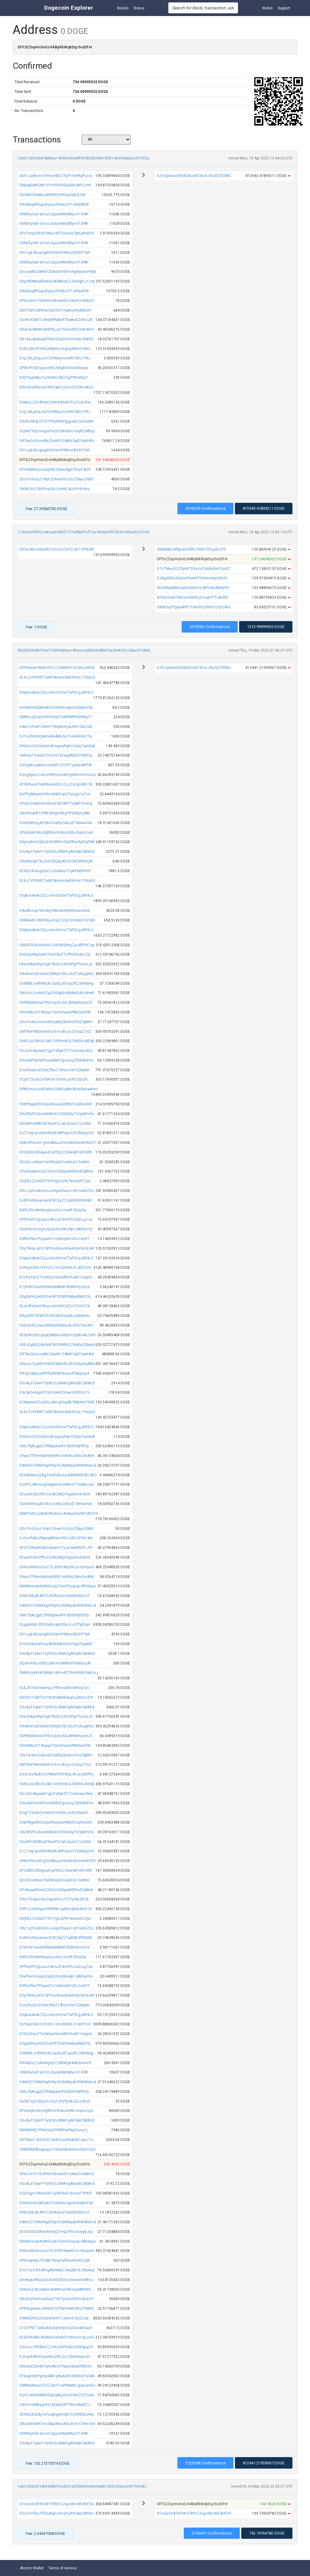 The height and width of the screenshot is (2576, 310). I want to click on DMHSzyXkVkQMMy1oB9o4ZTFHV6MW3wKJvJ, so click(58, 1673).